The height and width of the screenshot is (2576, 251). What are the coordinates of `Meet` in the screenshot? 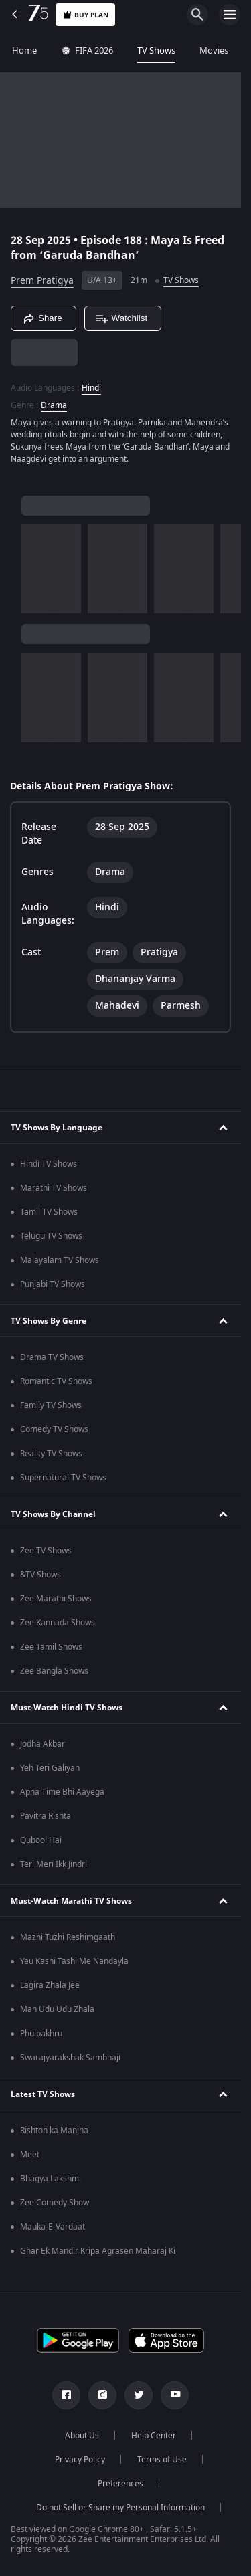 It's located at (29, 2155).